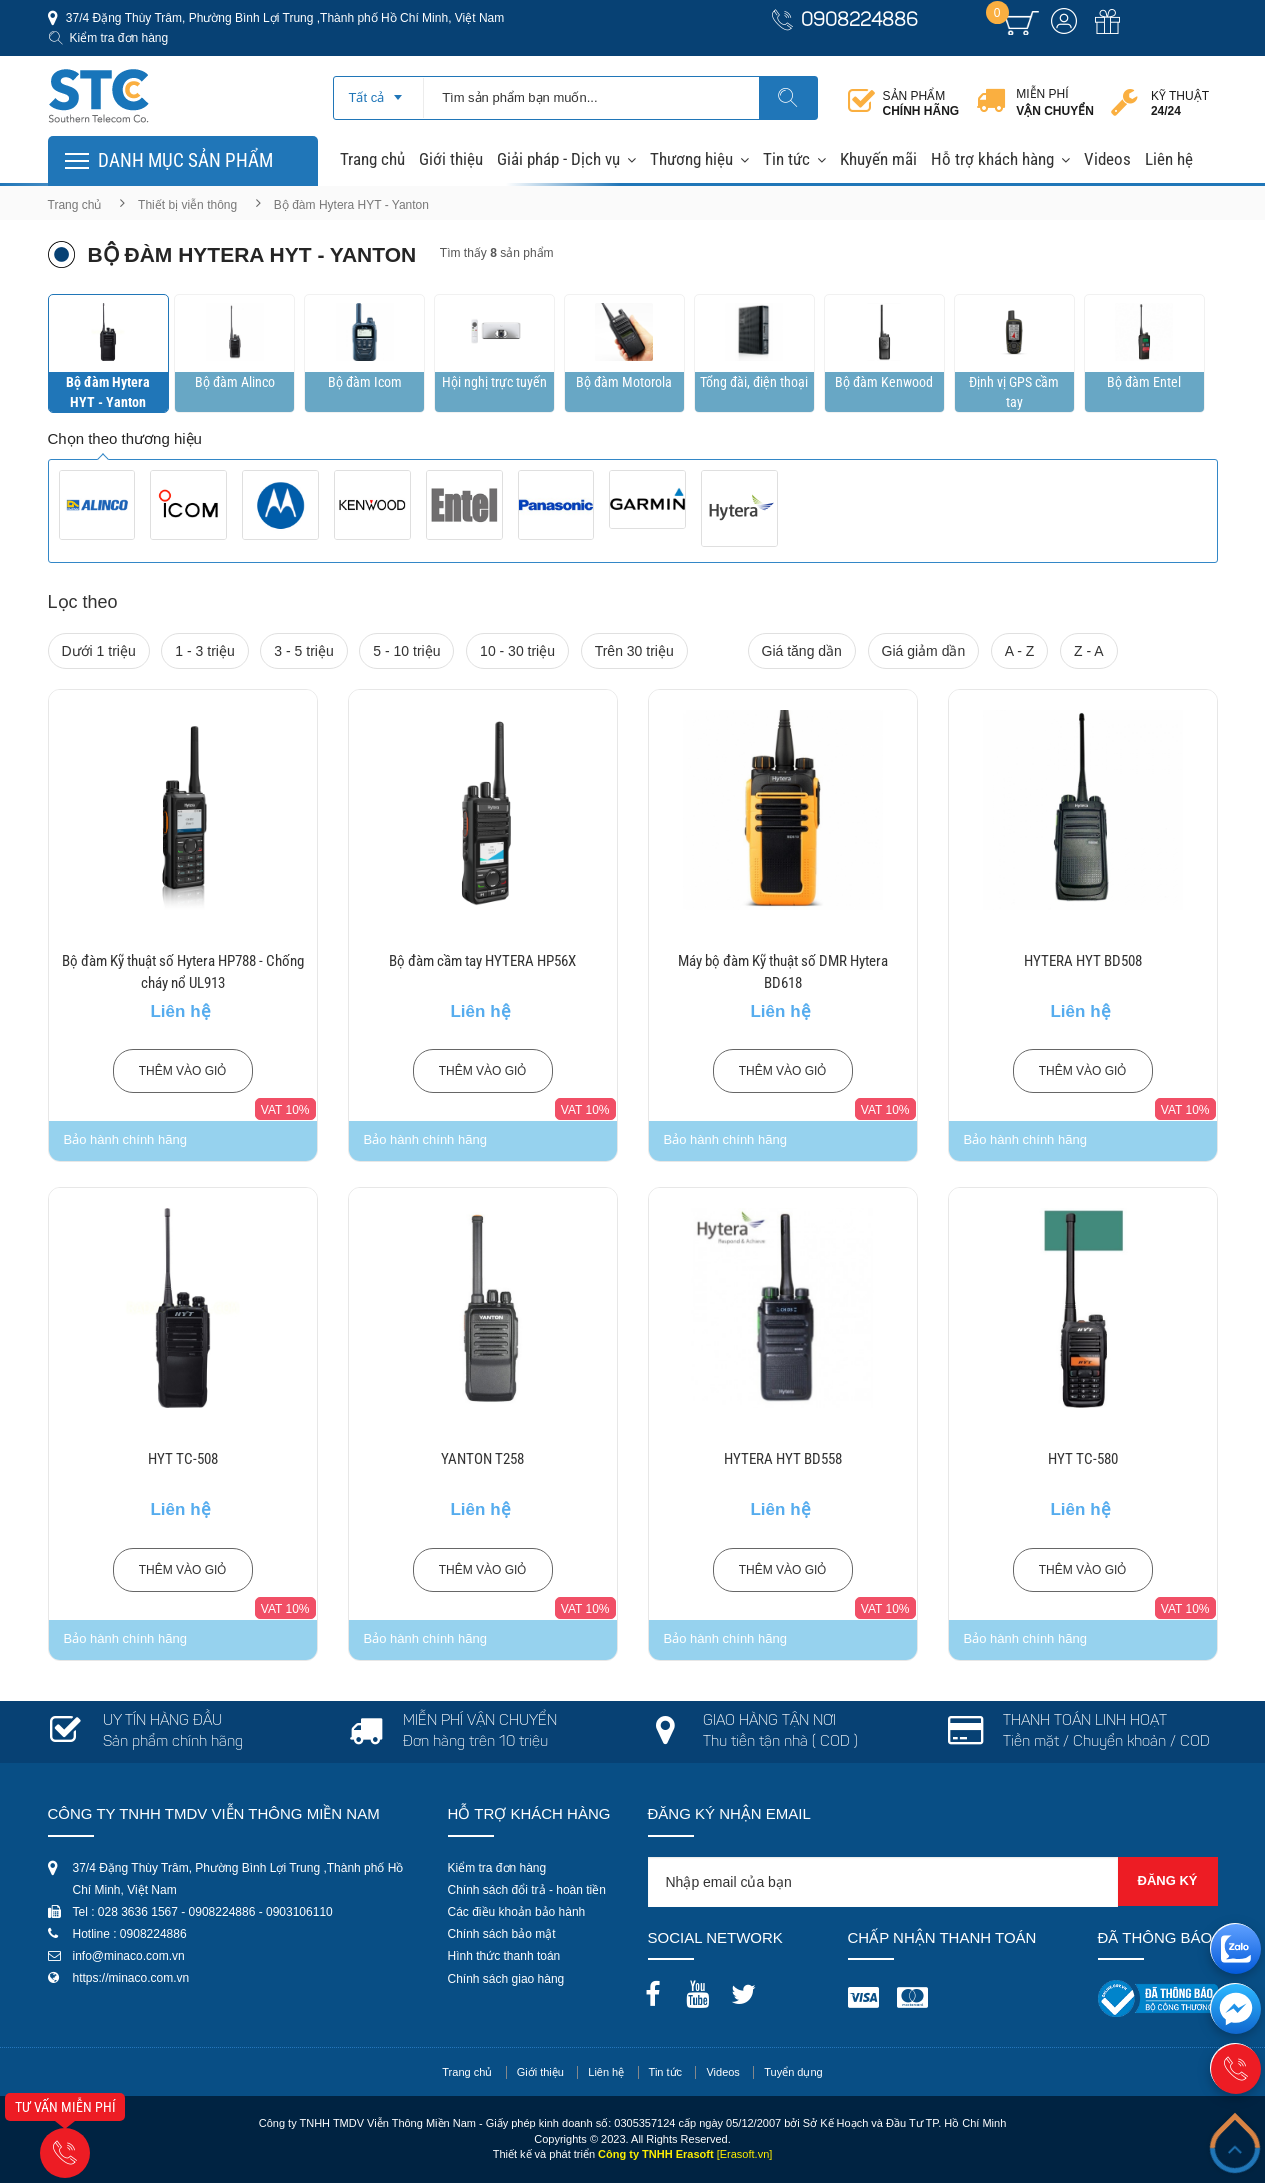 The image size is (1265, 2183). I want to click on A - Z, so click(1020, 651).